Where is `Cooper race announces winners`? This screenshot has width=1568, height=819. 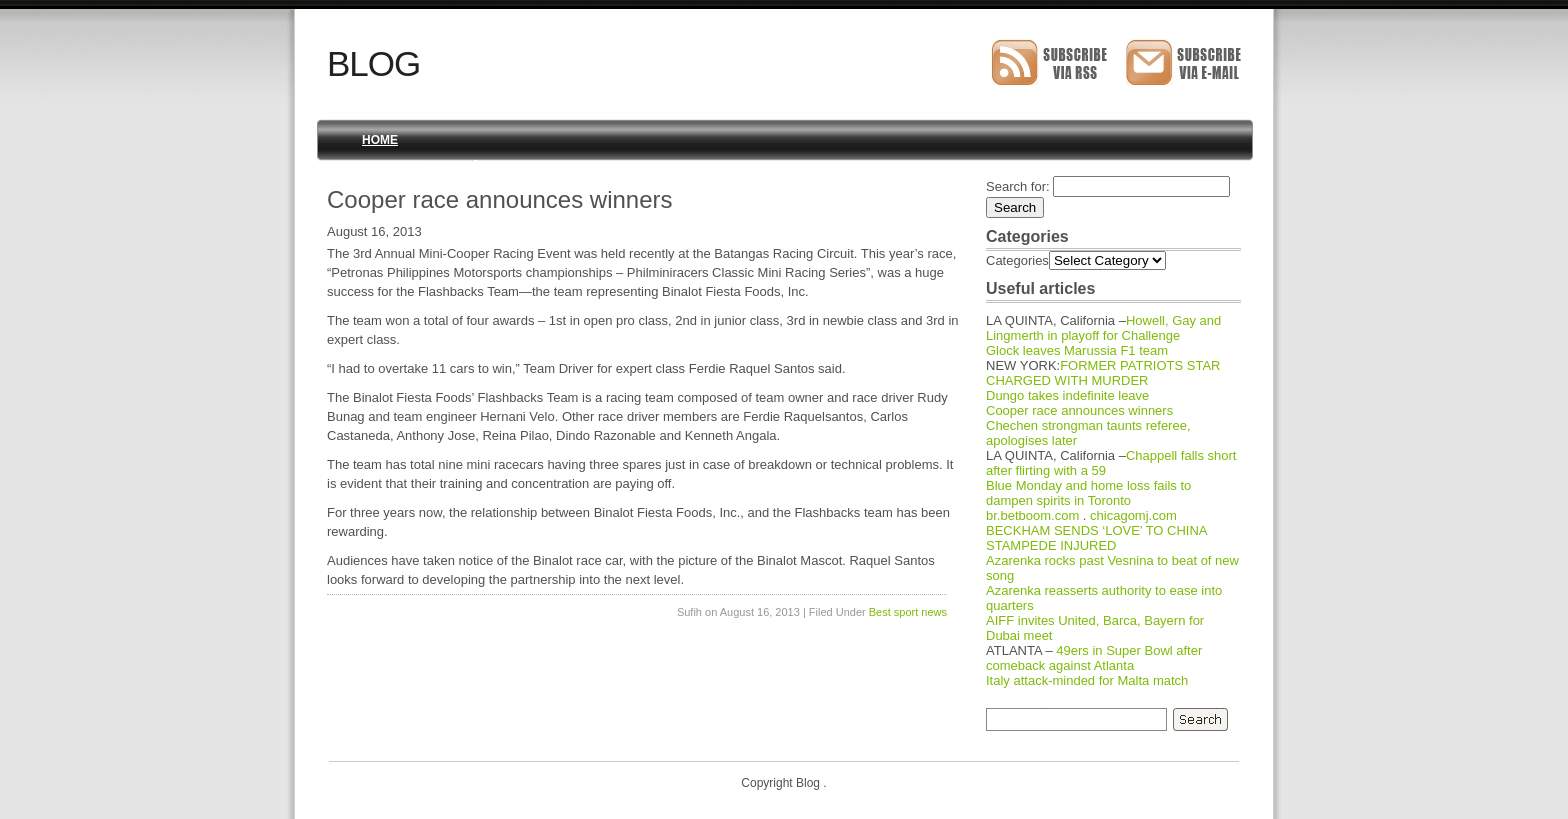
Cooper race announces winners is located at coordinates (1079, 410).